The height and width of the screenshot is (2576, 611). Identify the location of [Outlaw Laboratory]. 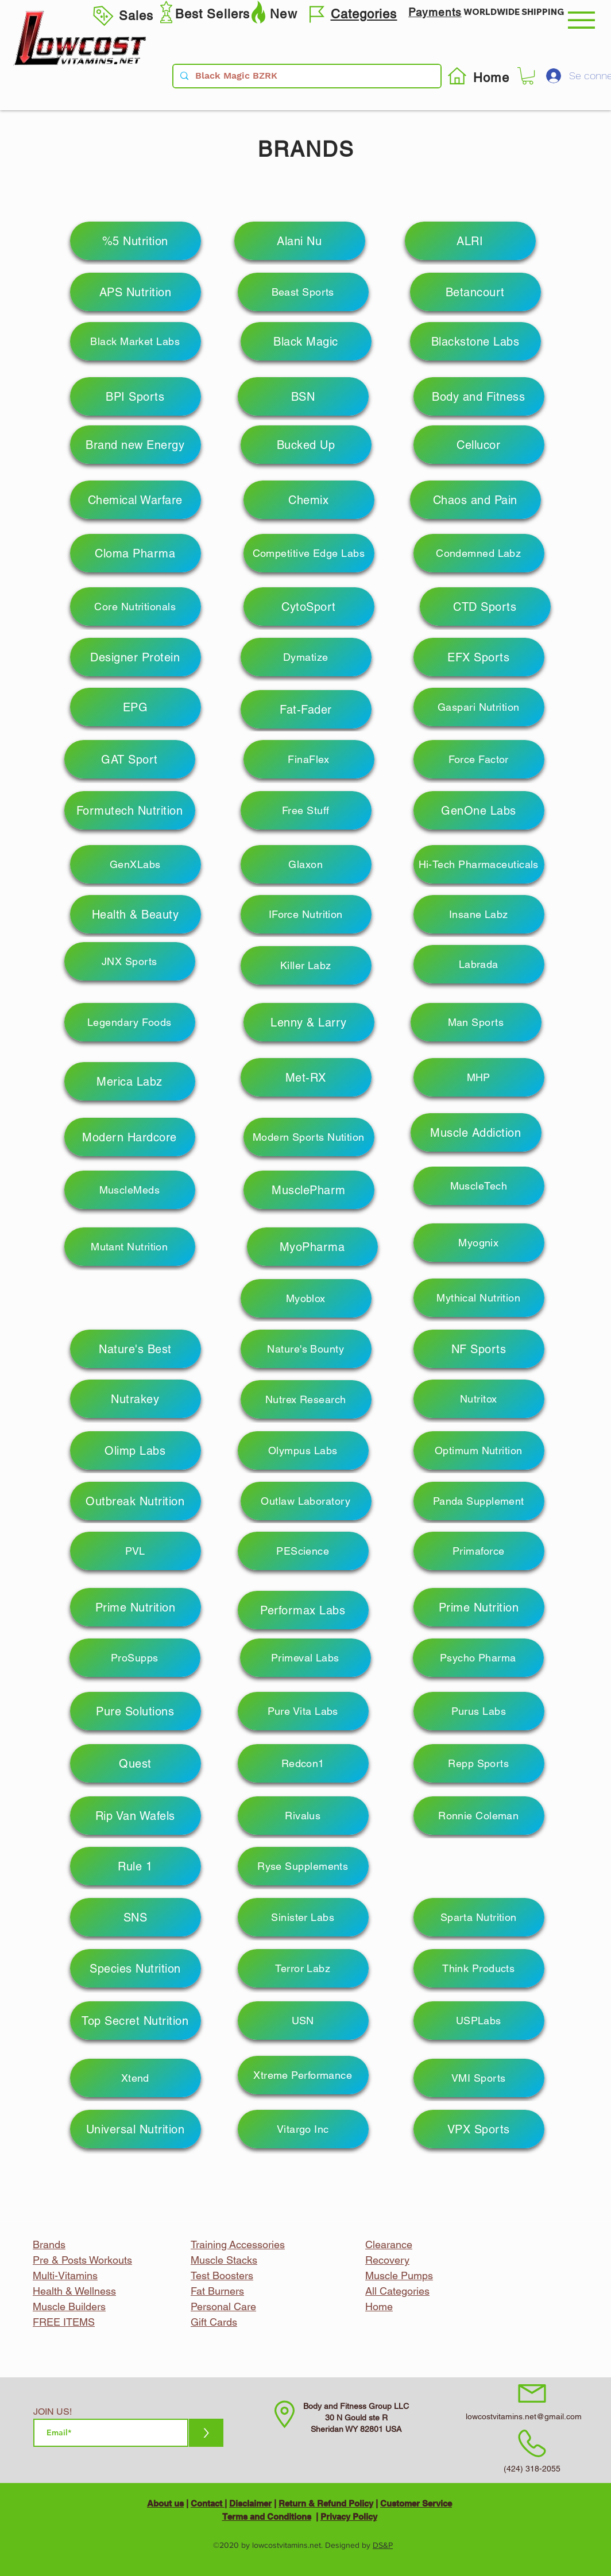
(306, 1501).